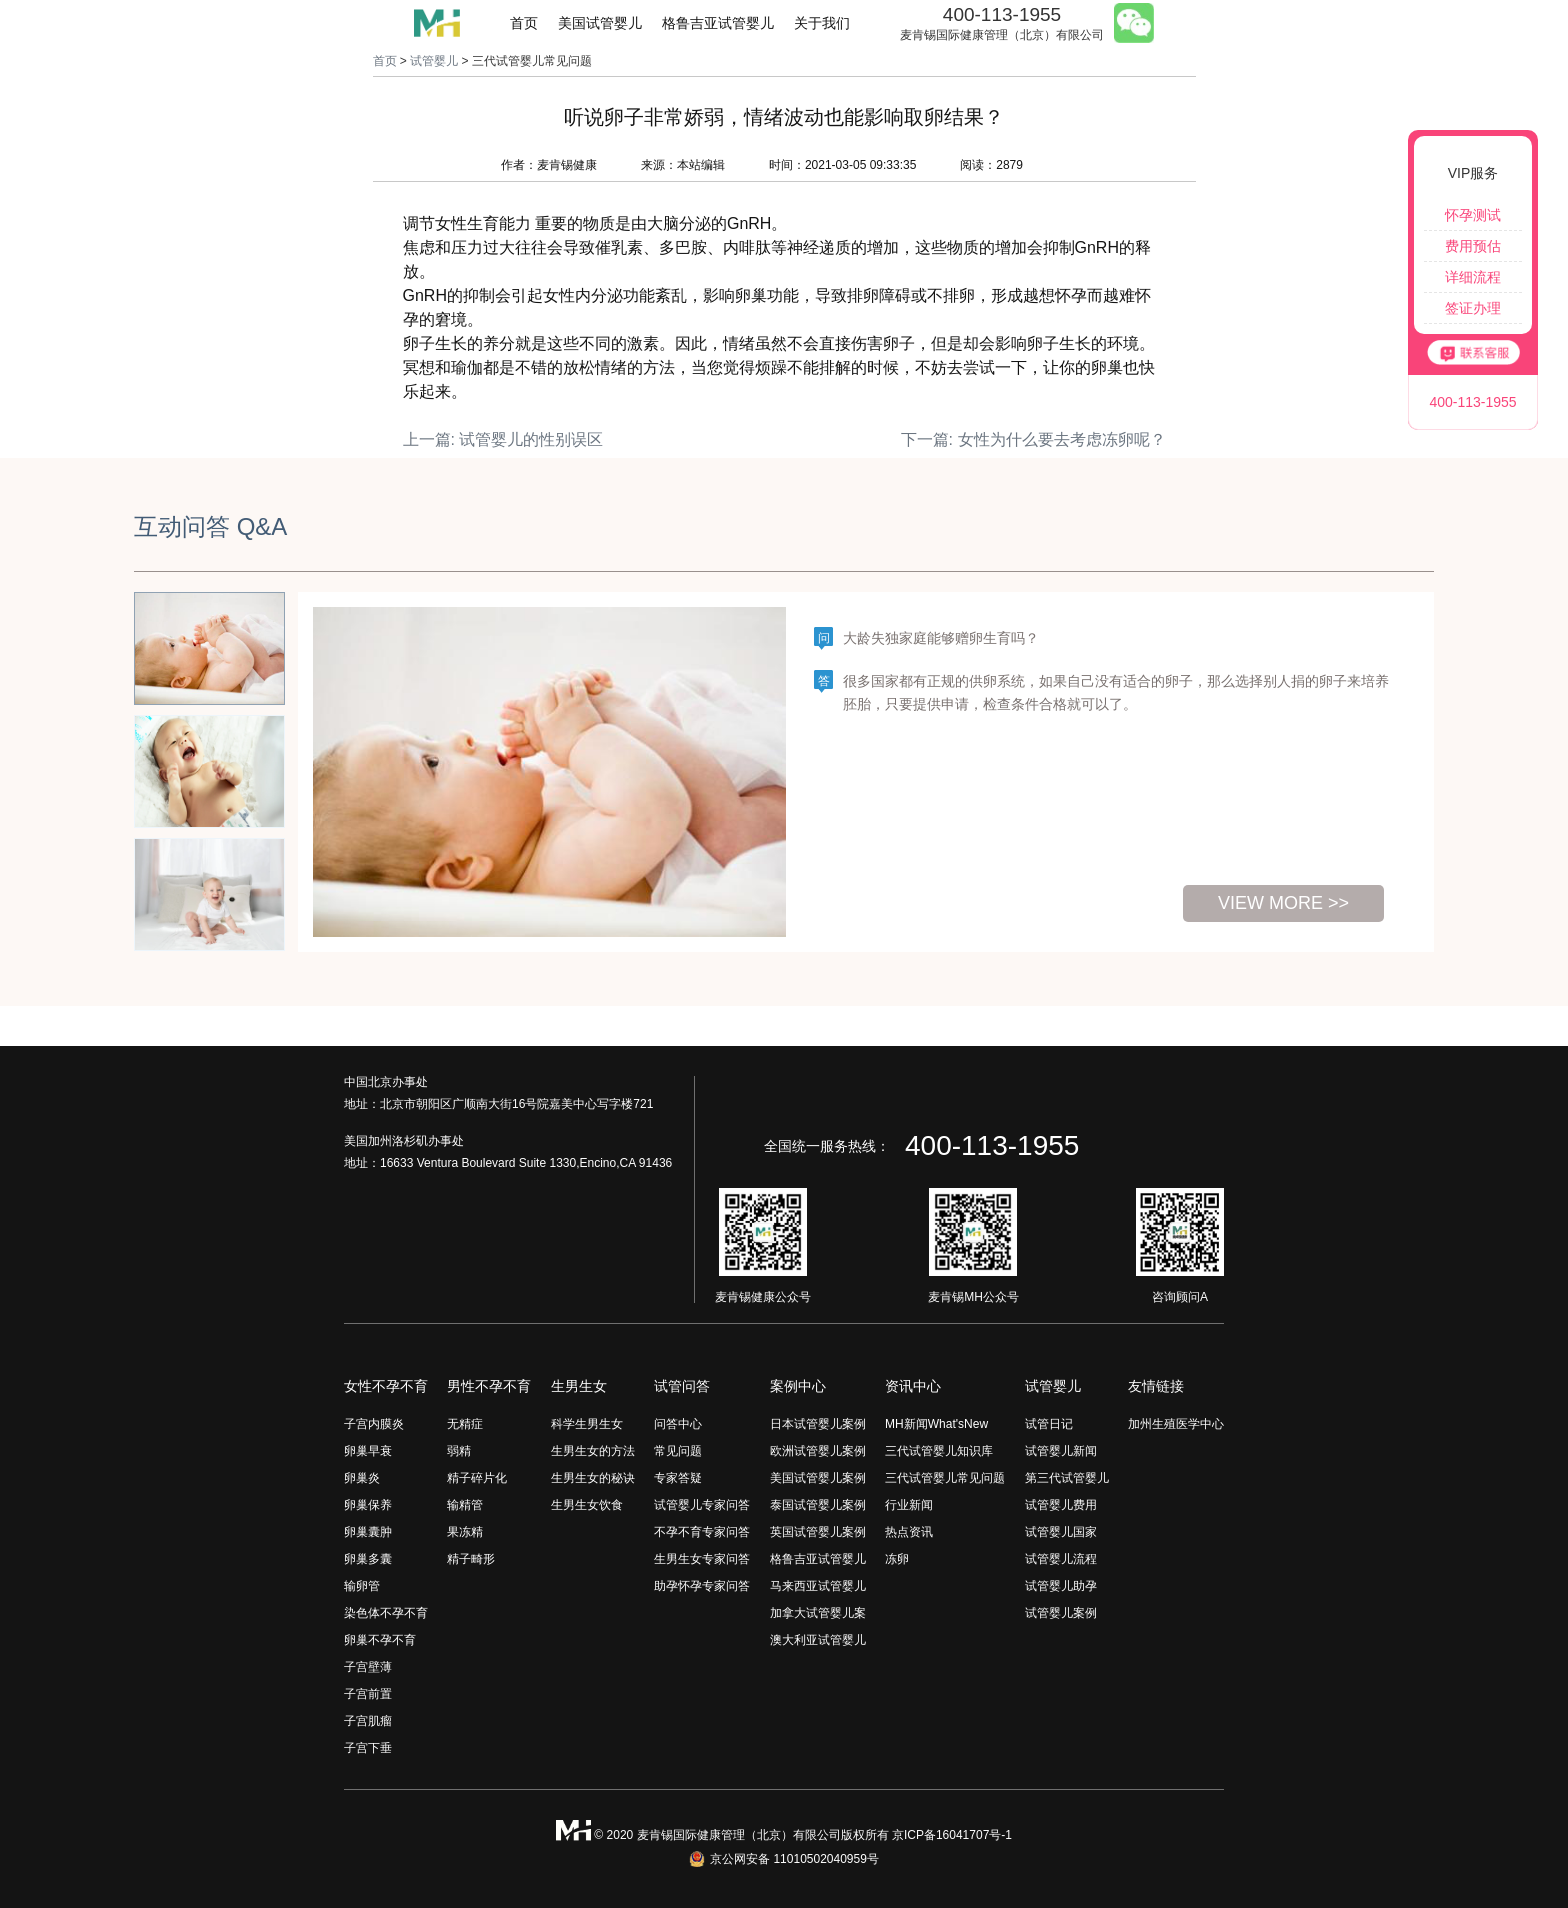 The image size is (1568, 1908). Describe the element at coordinates (477, 1478) in the screenshot. I see `精子碎片化` at that location.